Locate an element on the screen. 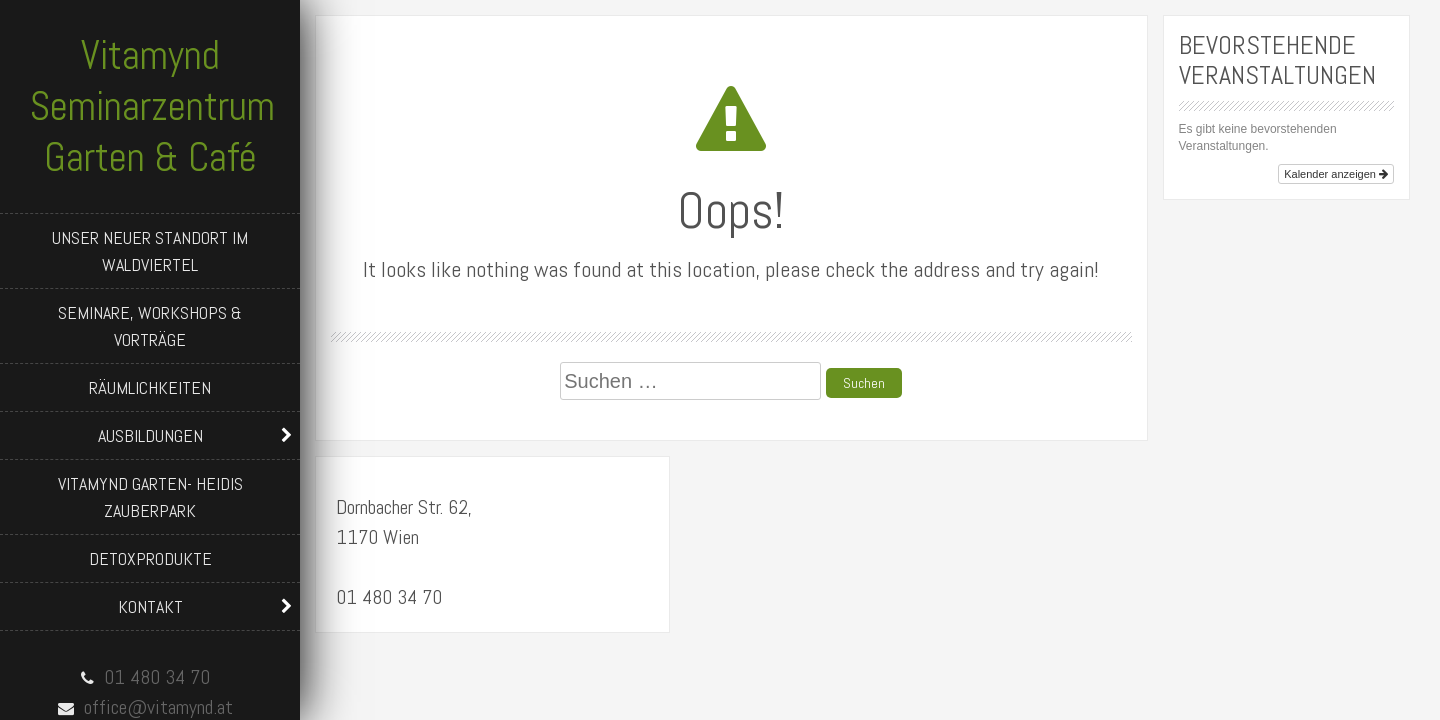  Seminare, Workshops & Vorträge is located at coordinates (150, 326).